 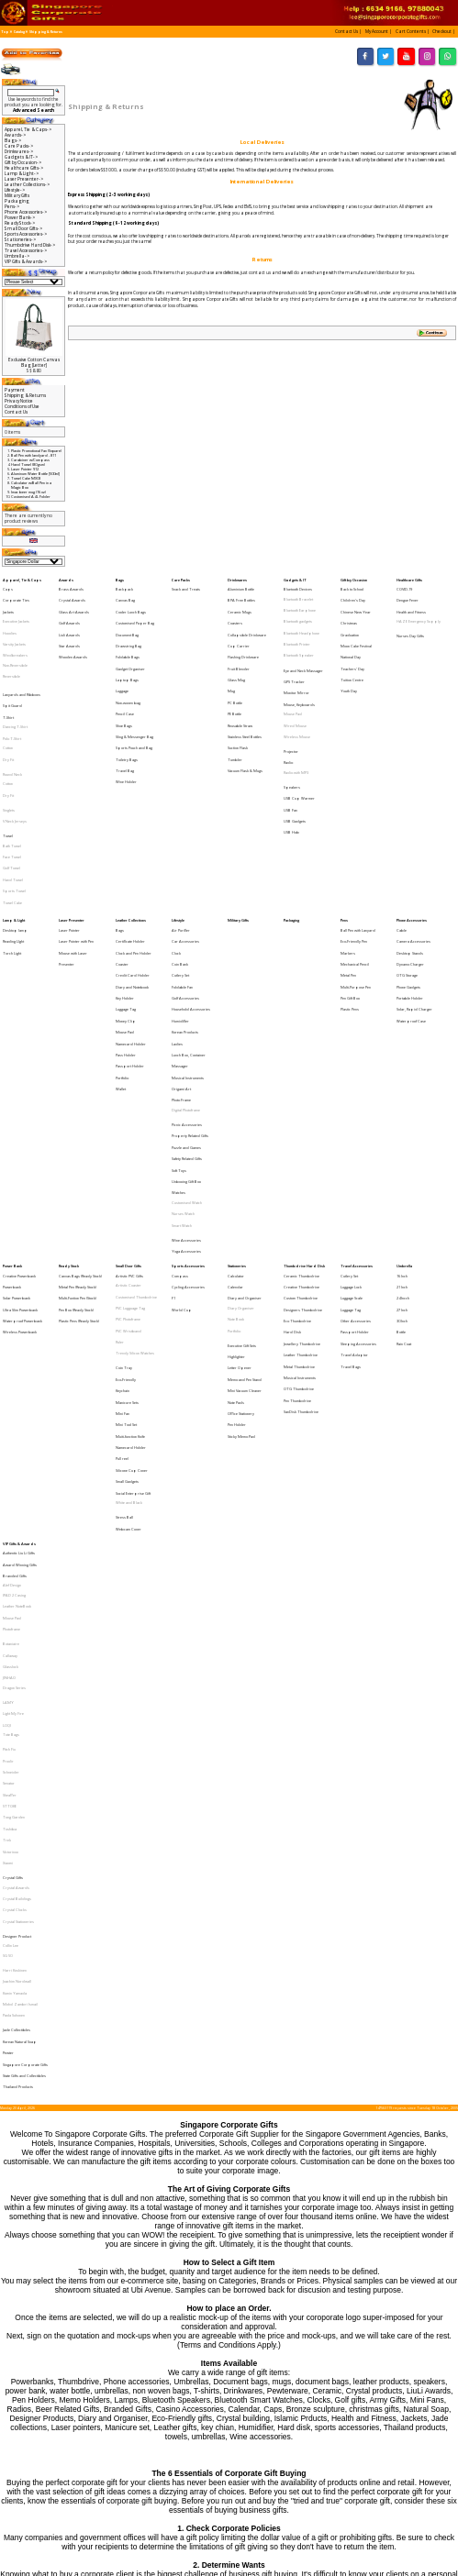 I want to click on Metal Pen, so click(x=348, y=866).